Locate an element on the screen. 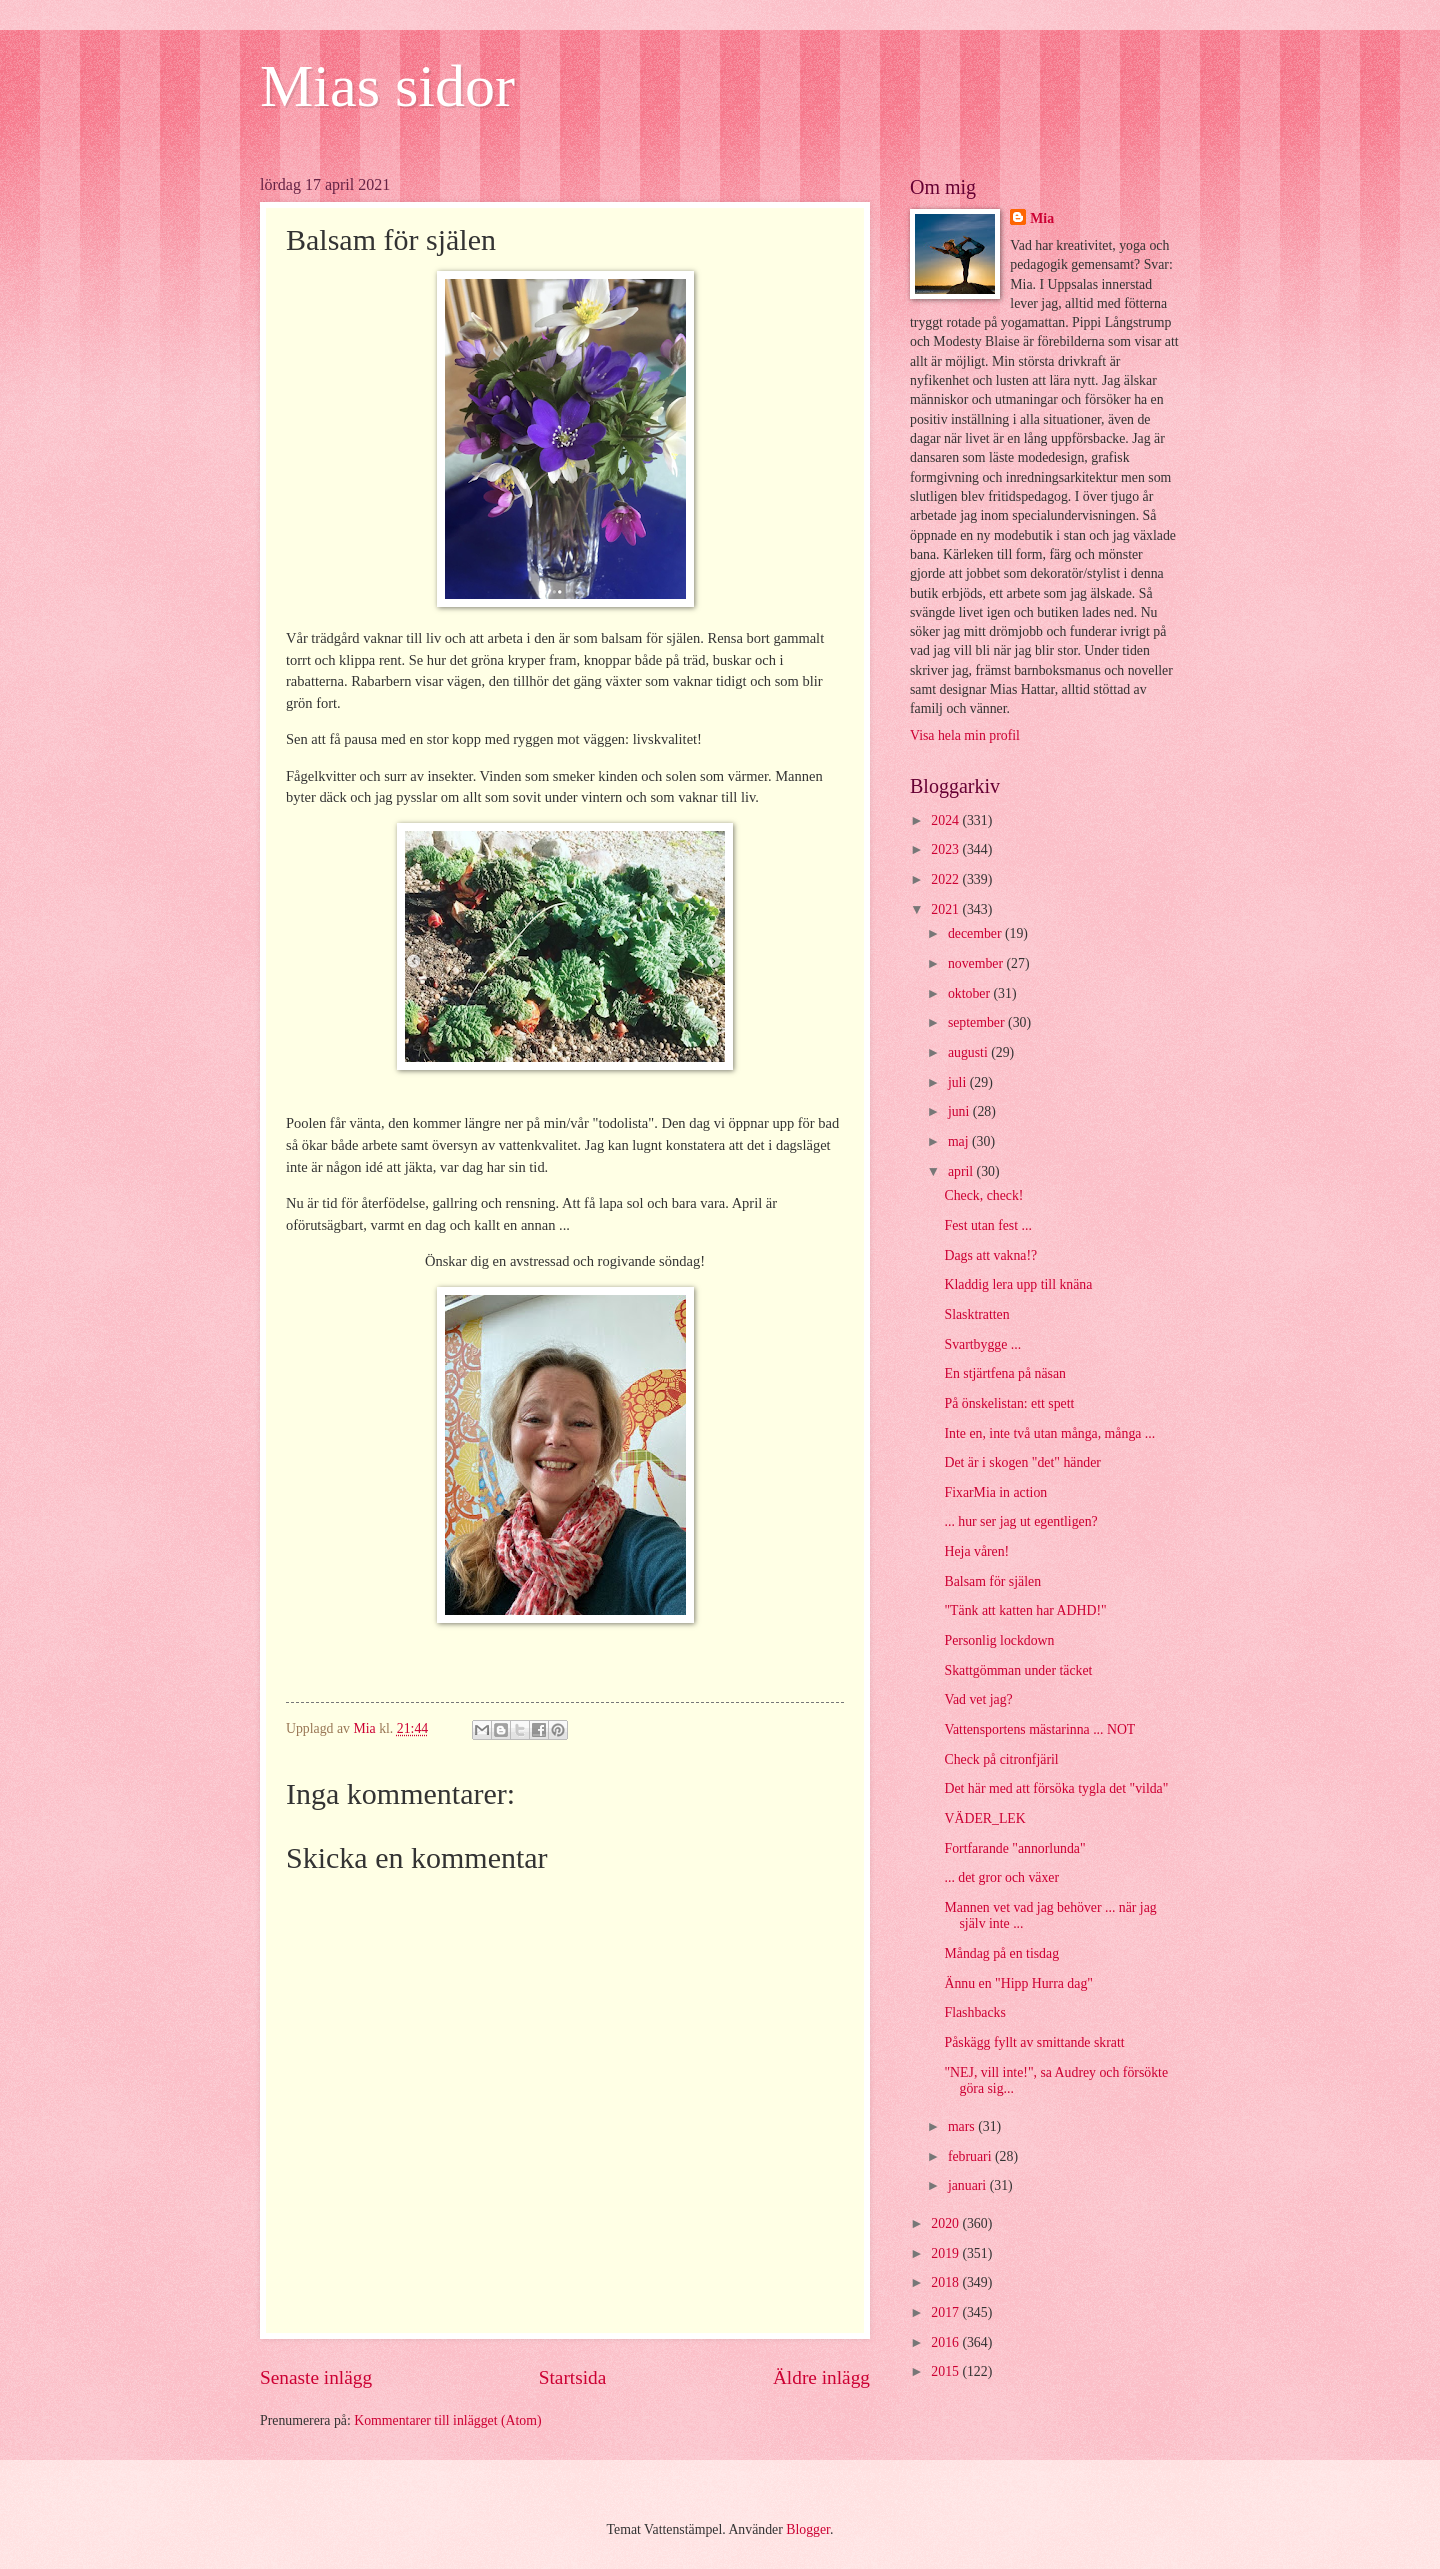  Det är i skogen "det" händer is located at coordinates (1022, 1462).